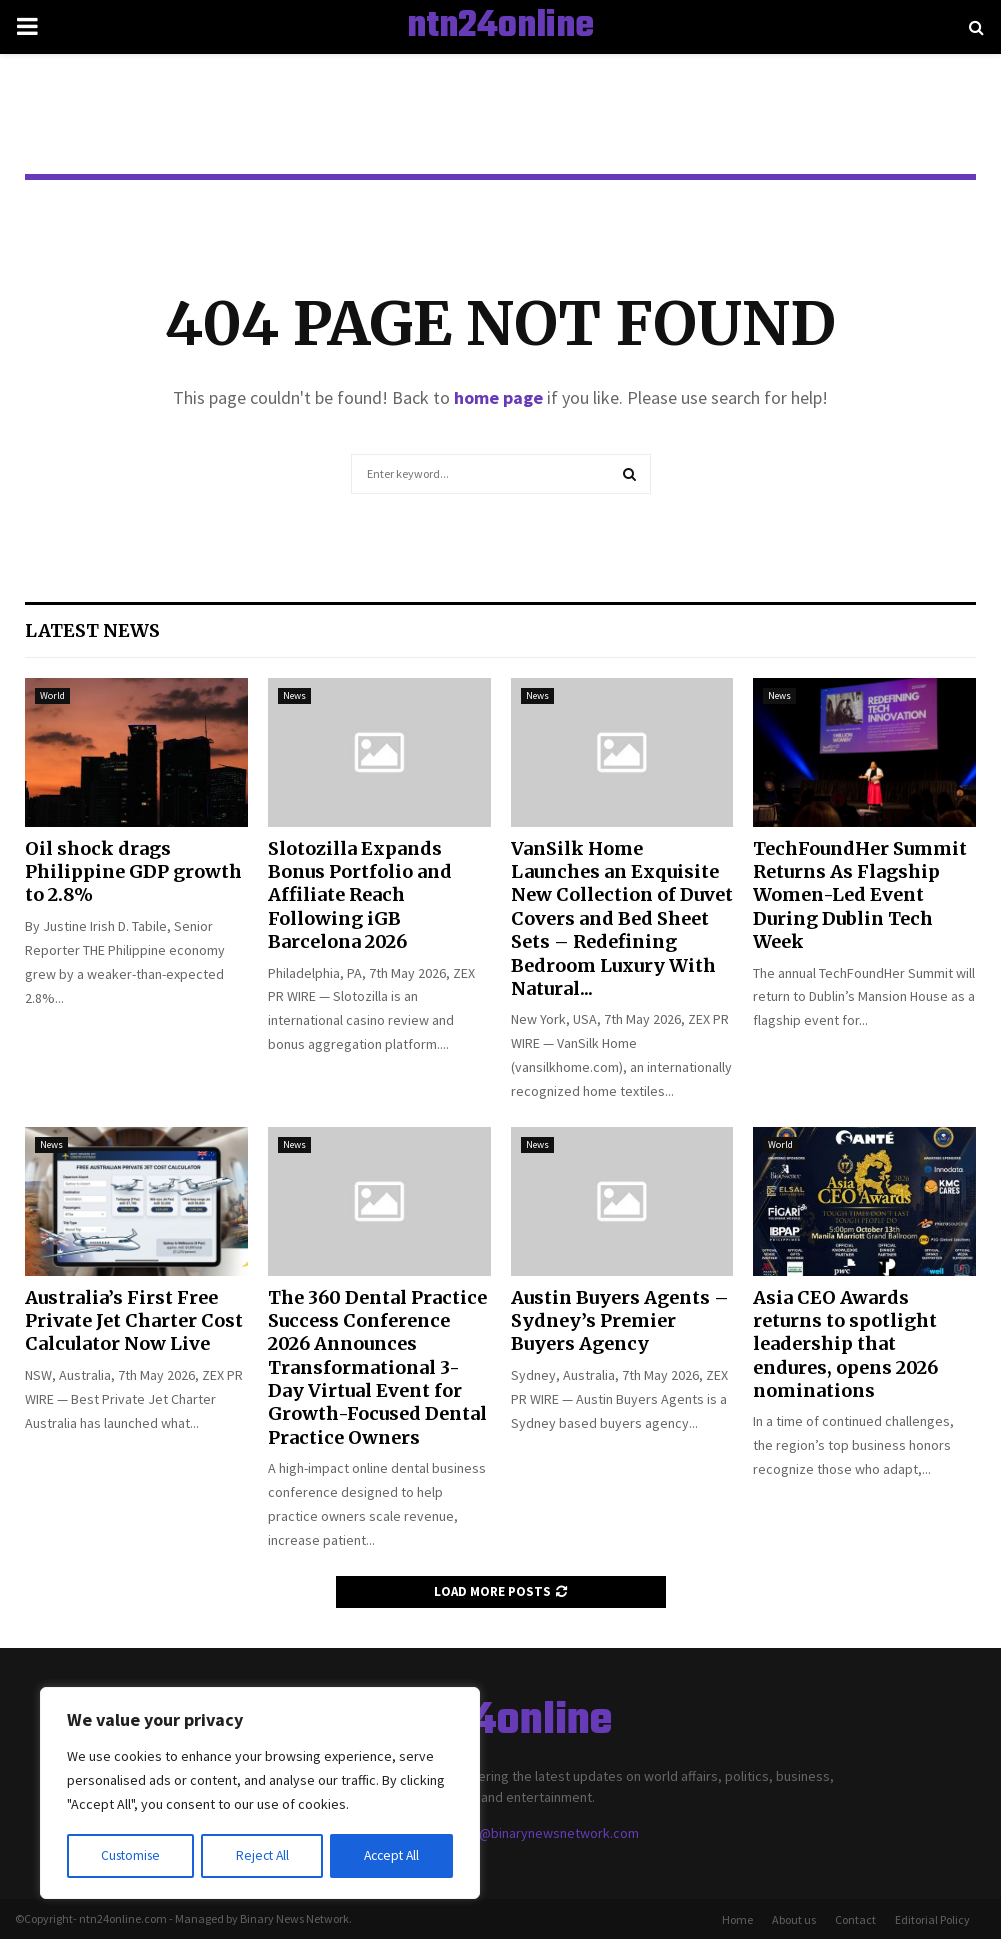 This screenshot has width=1001, height=1939. Describe the element at coordinates (845, 1344) in the screenshot. I see `Asia CEO Awards returns to spotlight leadership that endures, opens 2026 nominations` at that location.